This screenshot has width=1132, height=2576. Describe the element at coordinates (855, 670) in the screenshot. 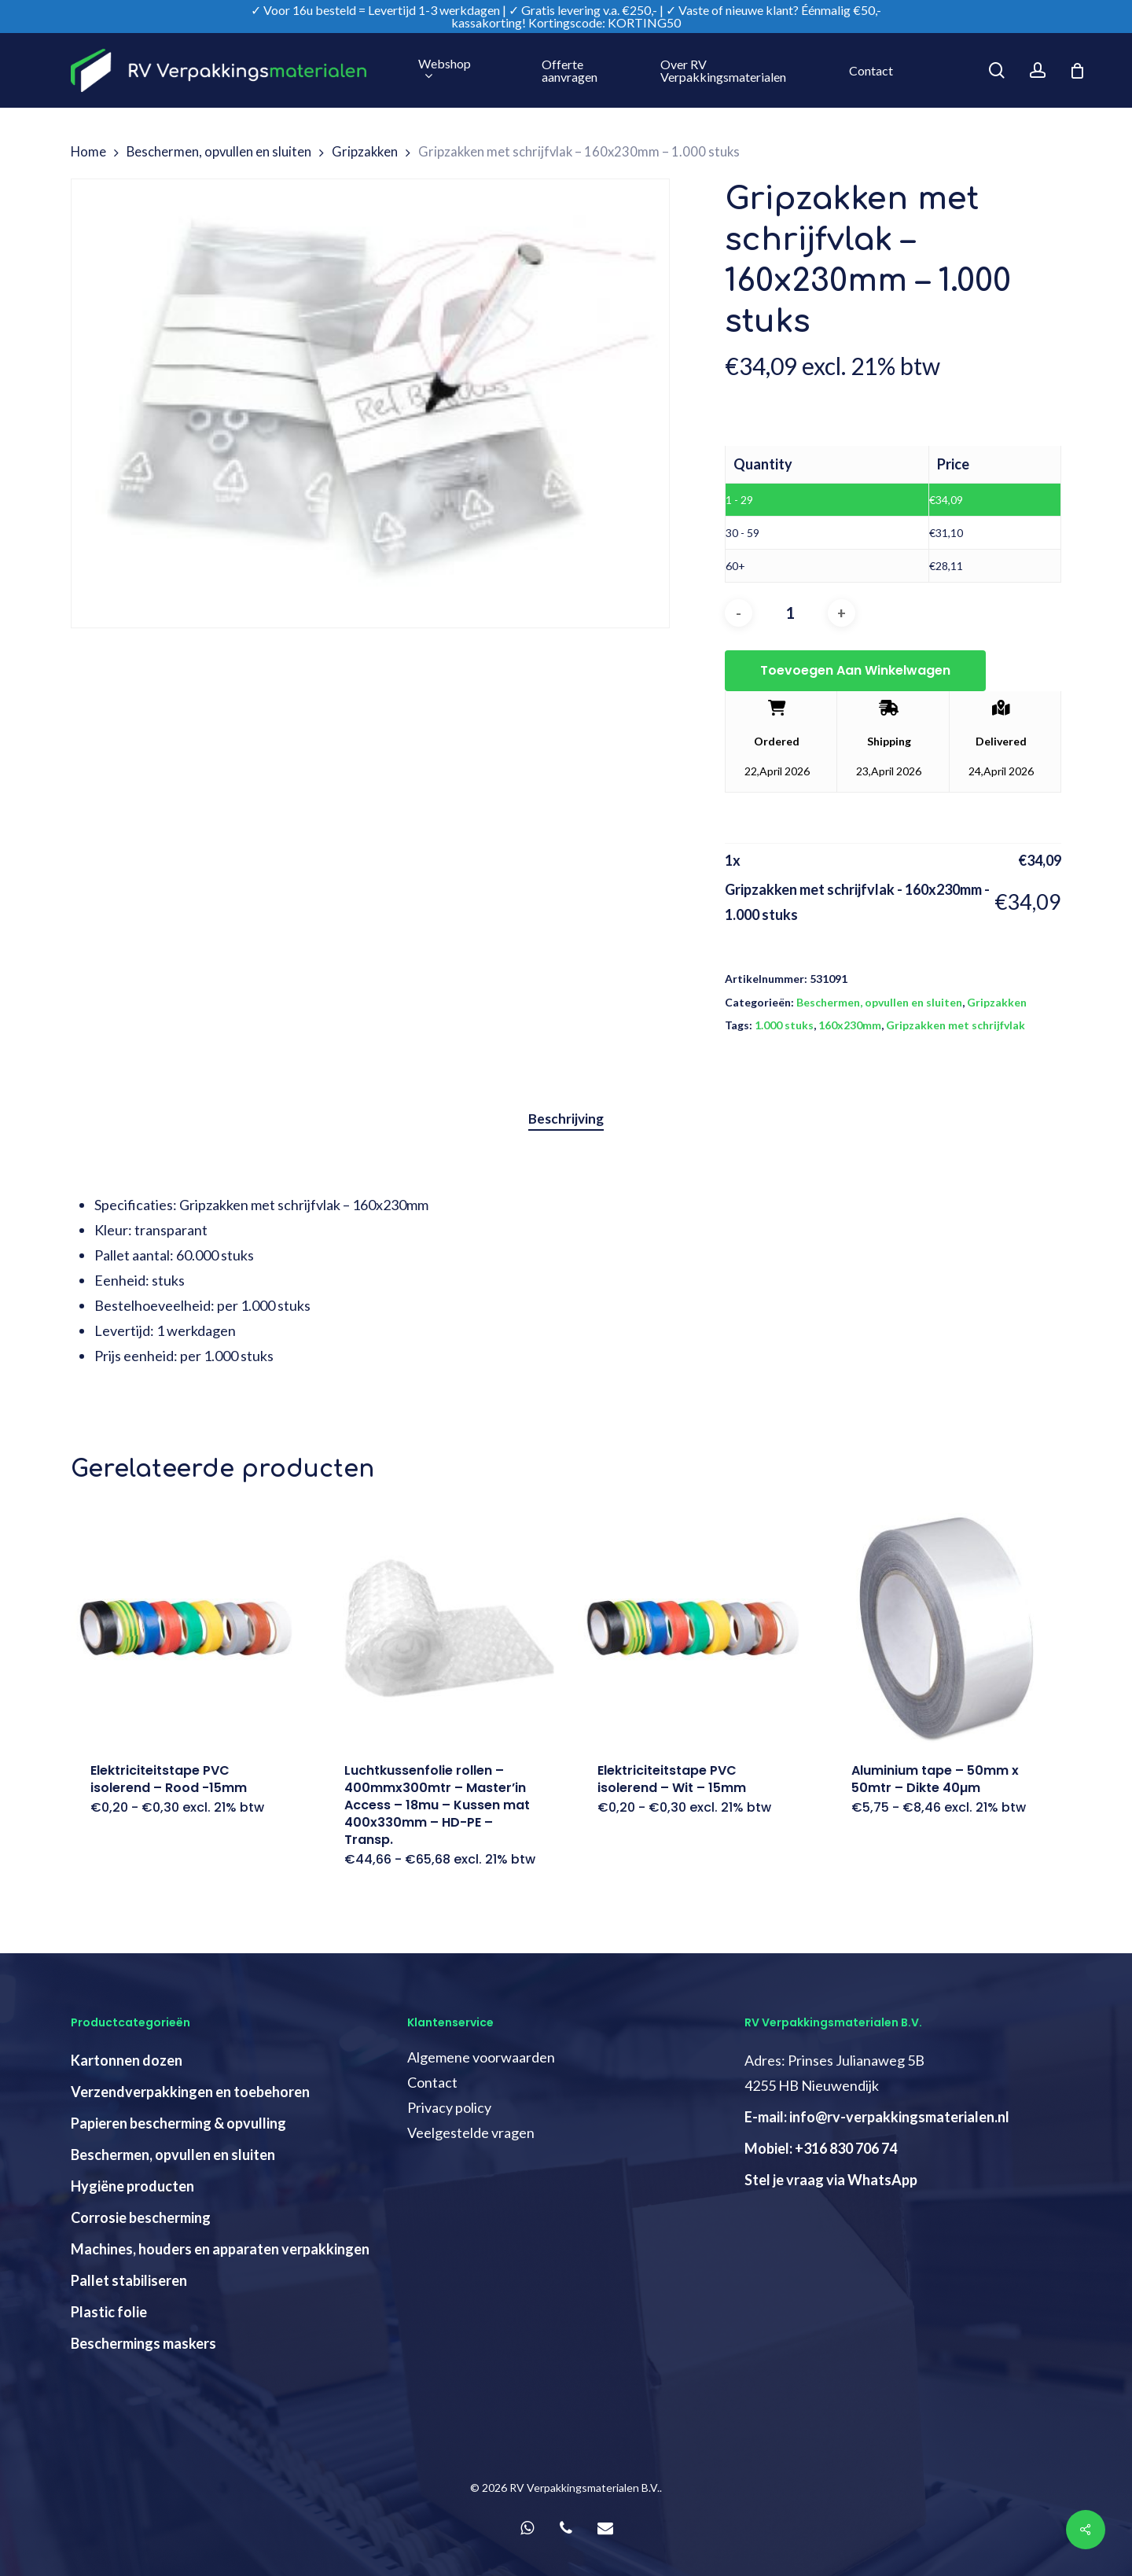

I see `Toevoegen aan winkelwagen` at that location.